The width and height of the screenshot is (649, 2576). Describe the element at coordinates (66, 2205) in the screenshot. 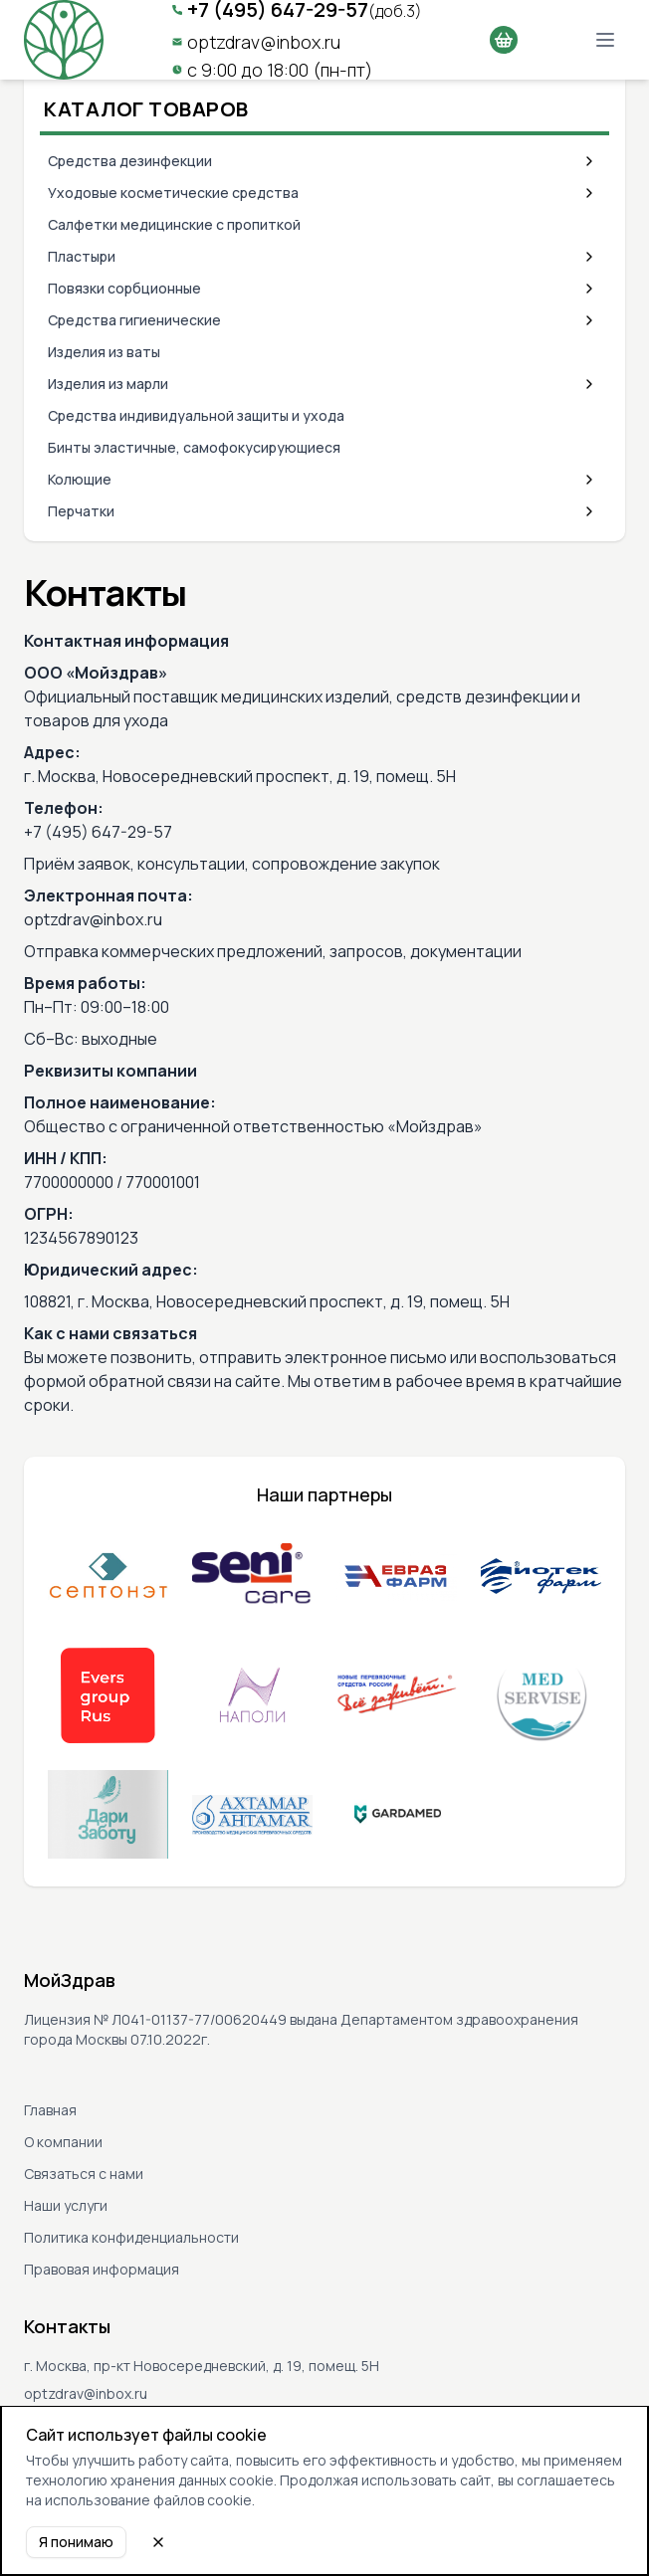

I see `Наши услуги` at that location.